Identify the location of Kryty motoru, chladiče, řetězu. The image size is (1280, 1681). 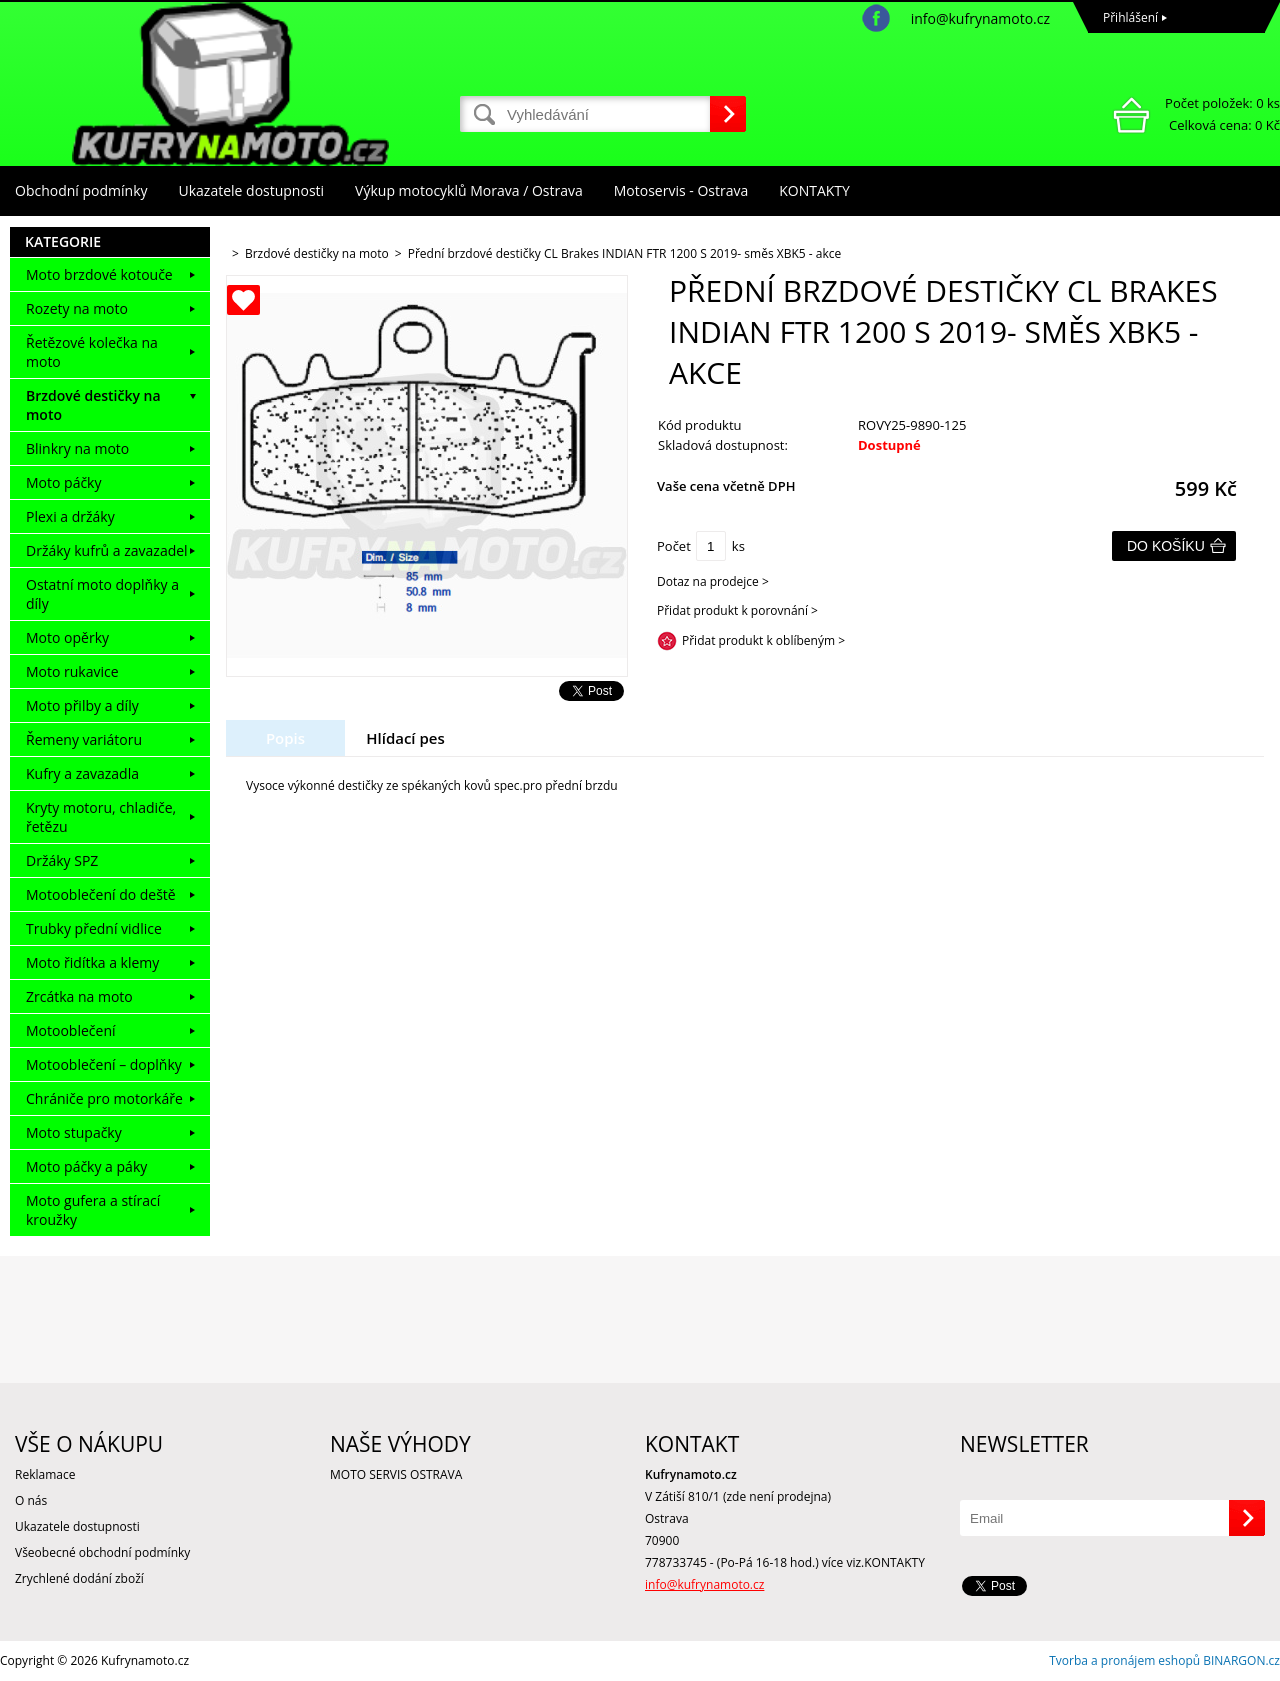
(101, 817).